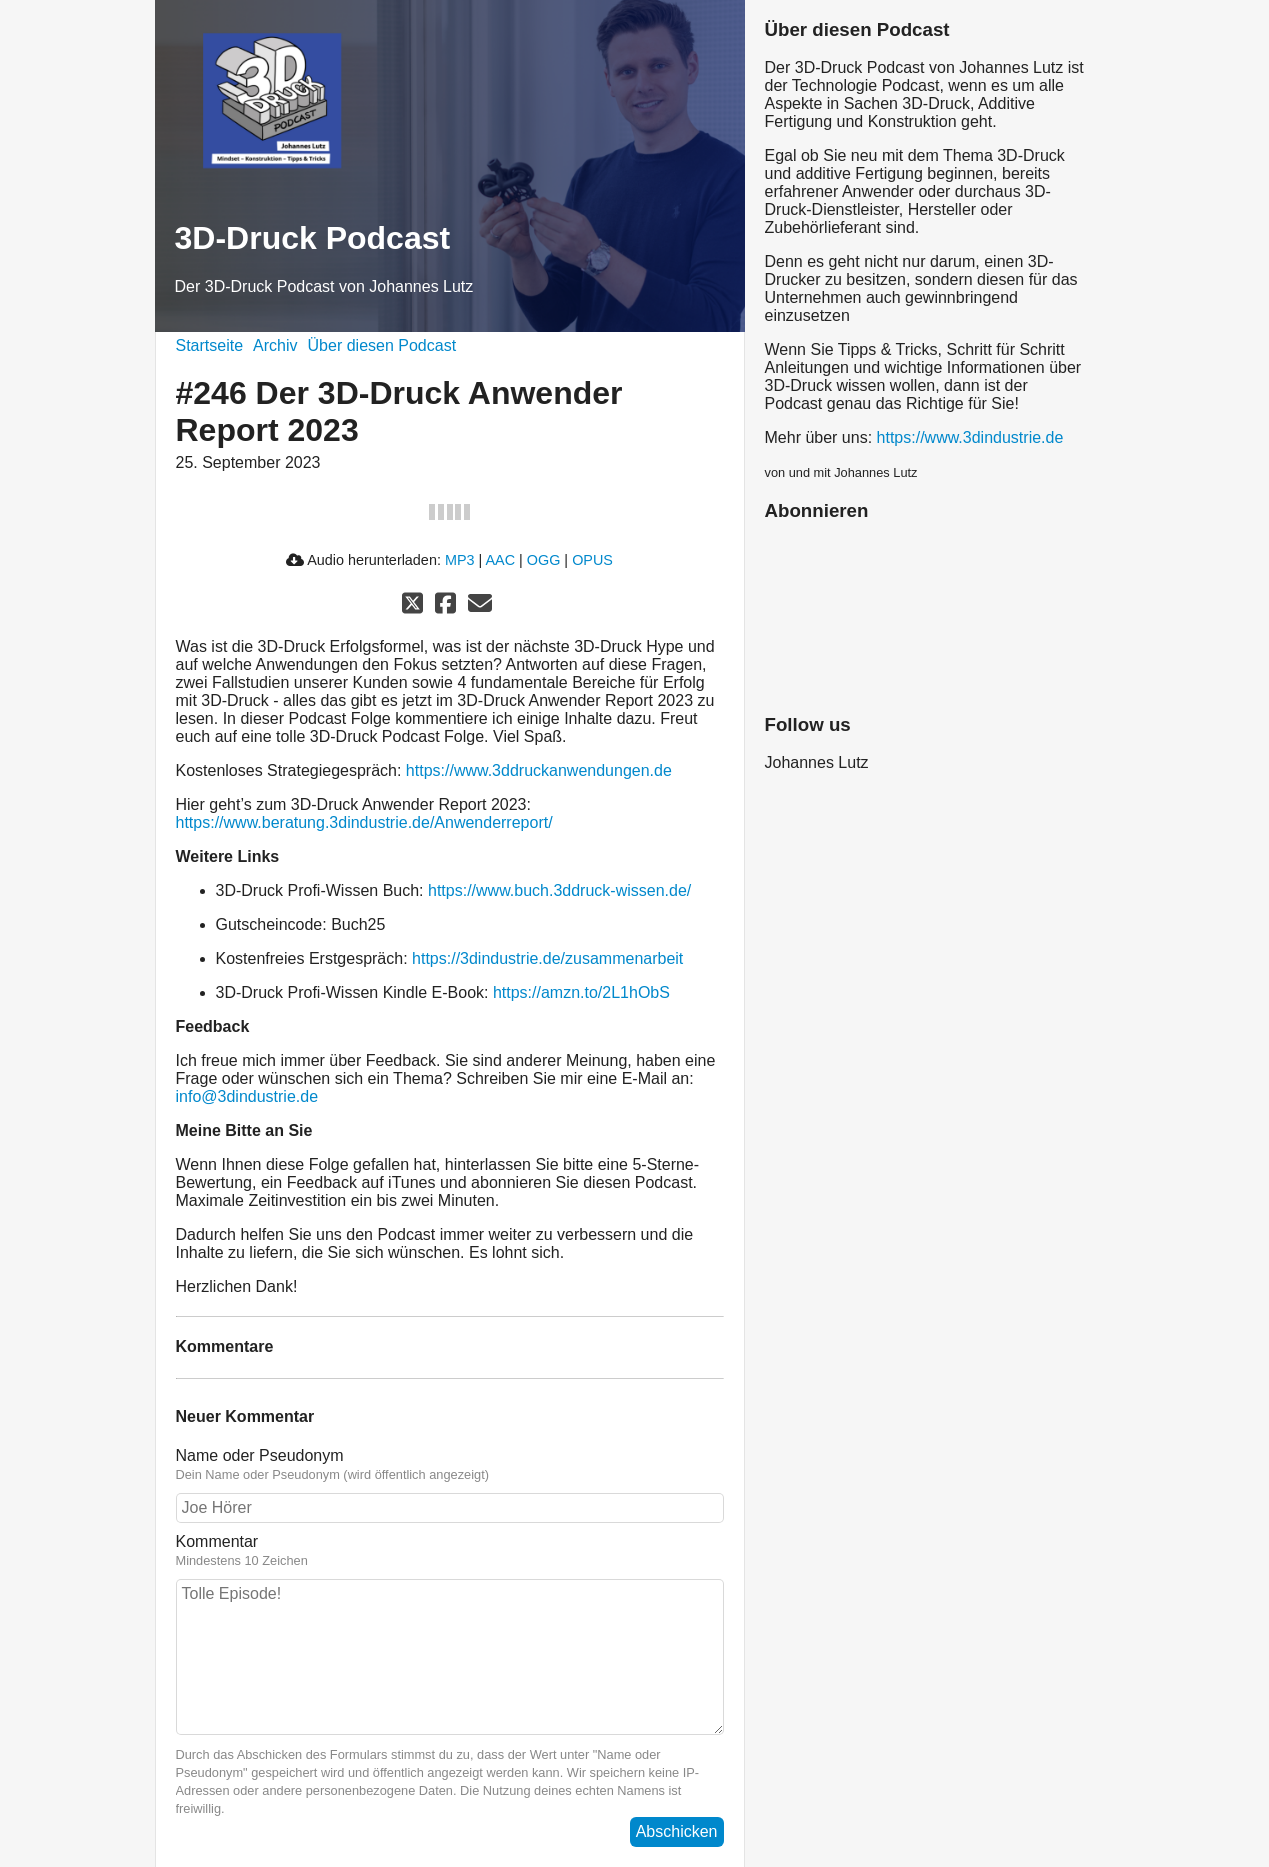  I want to click on info@3dindustrie.de, so click(247, 1096).